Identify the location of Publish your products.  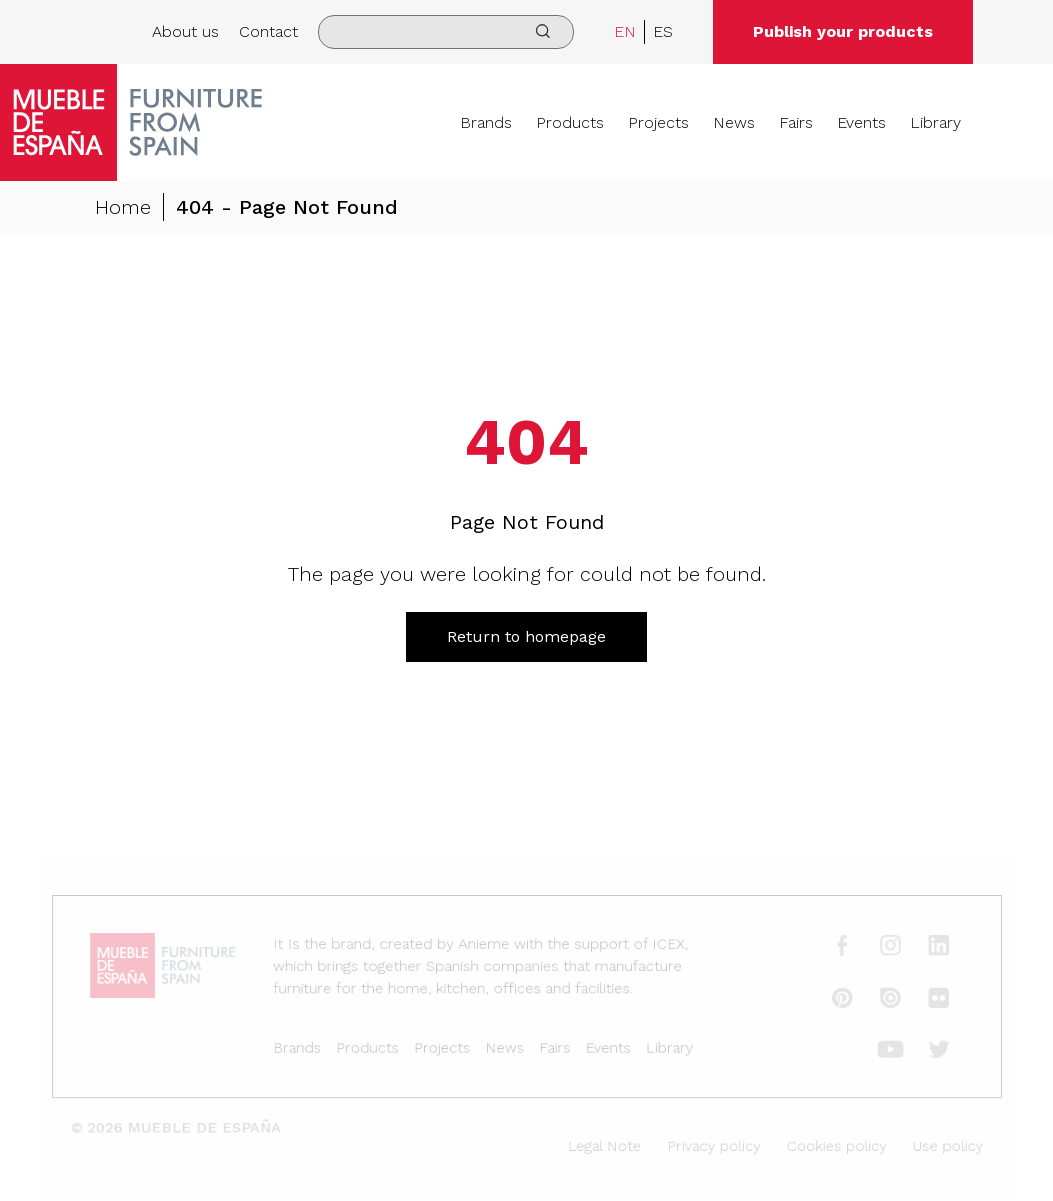
(843, 31).